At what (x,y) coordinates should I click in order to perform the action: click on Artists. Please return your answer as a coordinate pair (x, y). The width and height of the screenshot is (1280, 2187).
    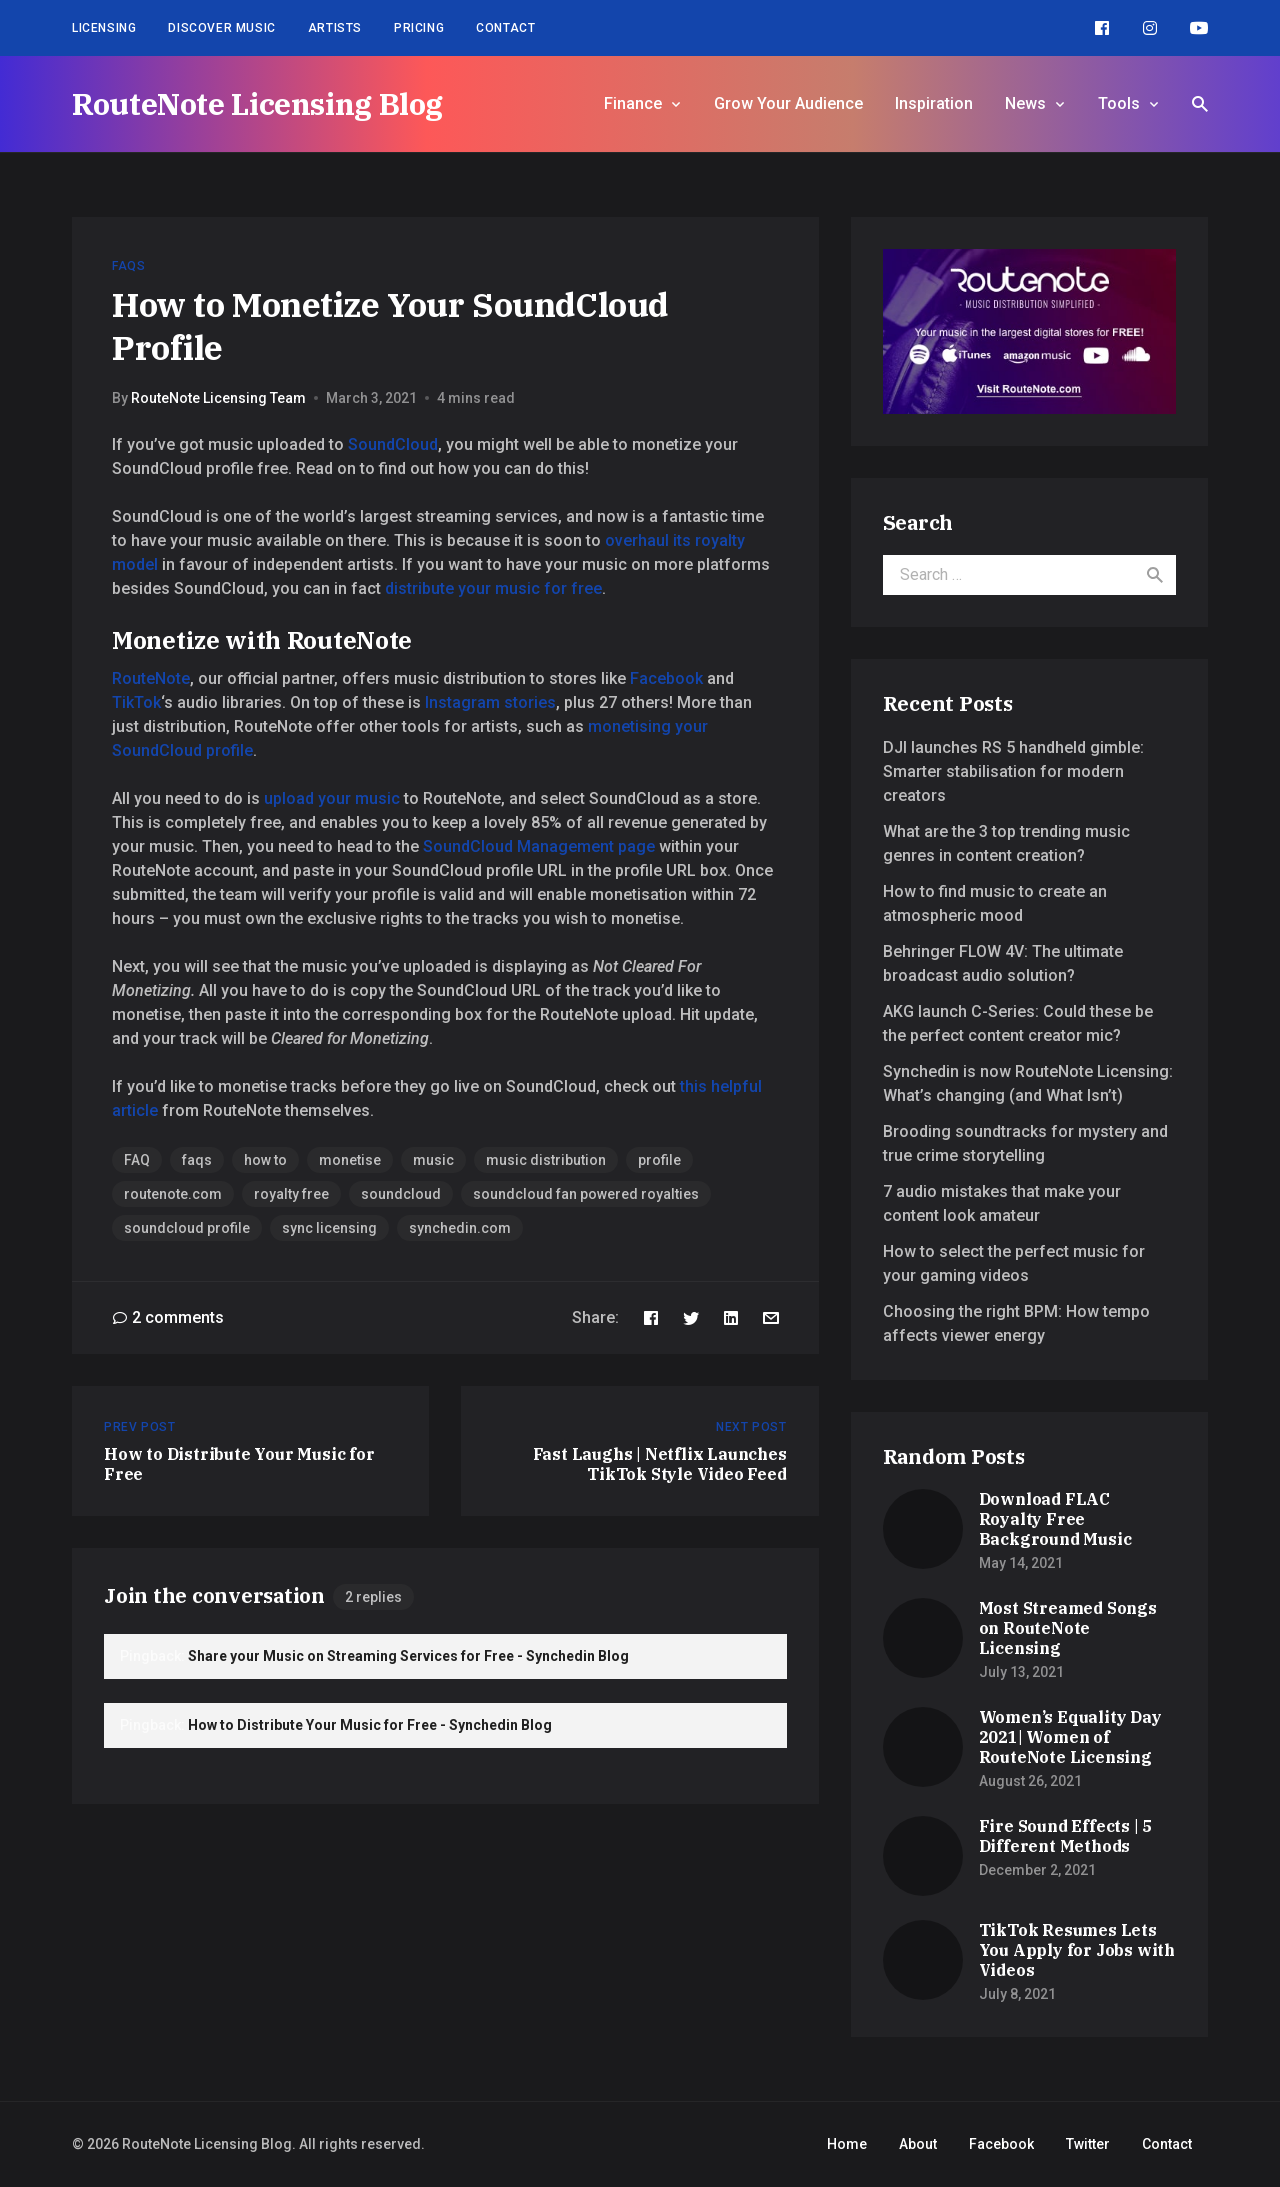
    Looking at the image, I should click on (335, 28).